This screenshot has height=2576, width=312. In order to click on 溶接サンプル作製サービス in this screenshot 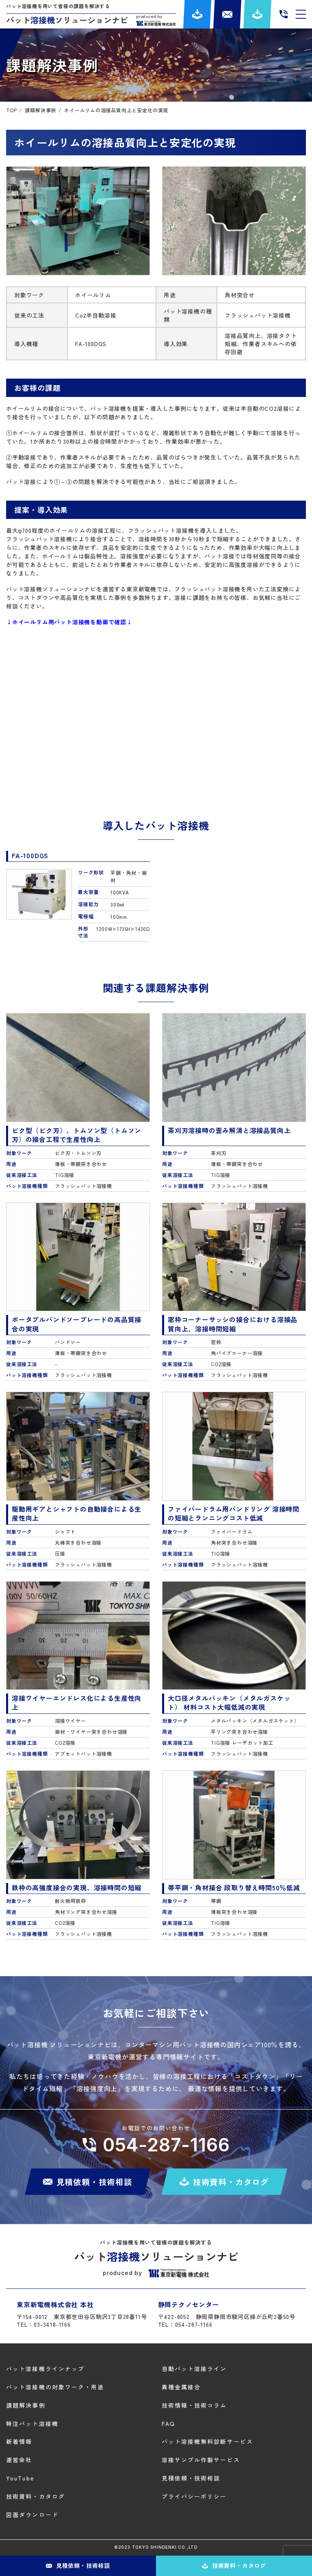, I will do `click(201, 2460)`.